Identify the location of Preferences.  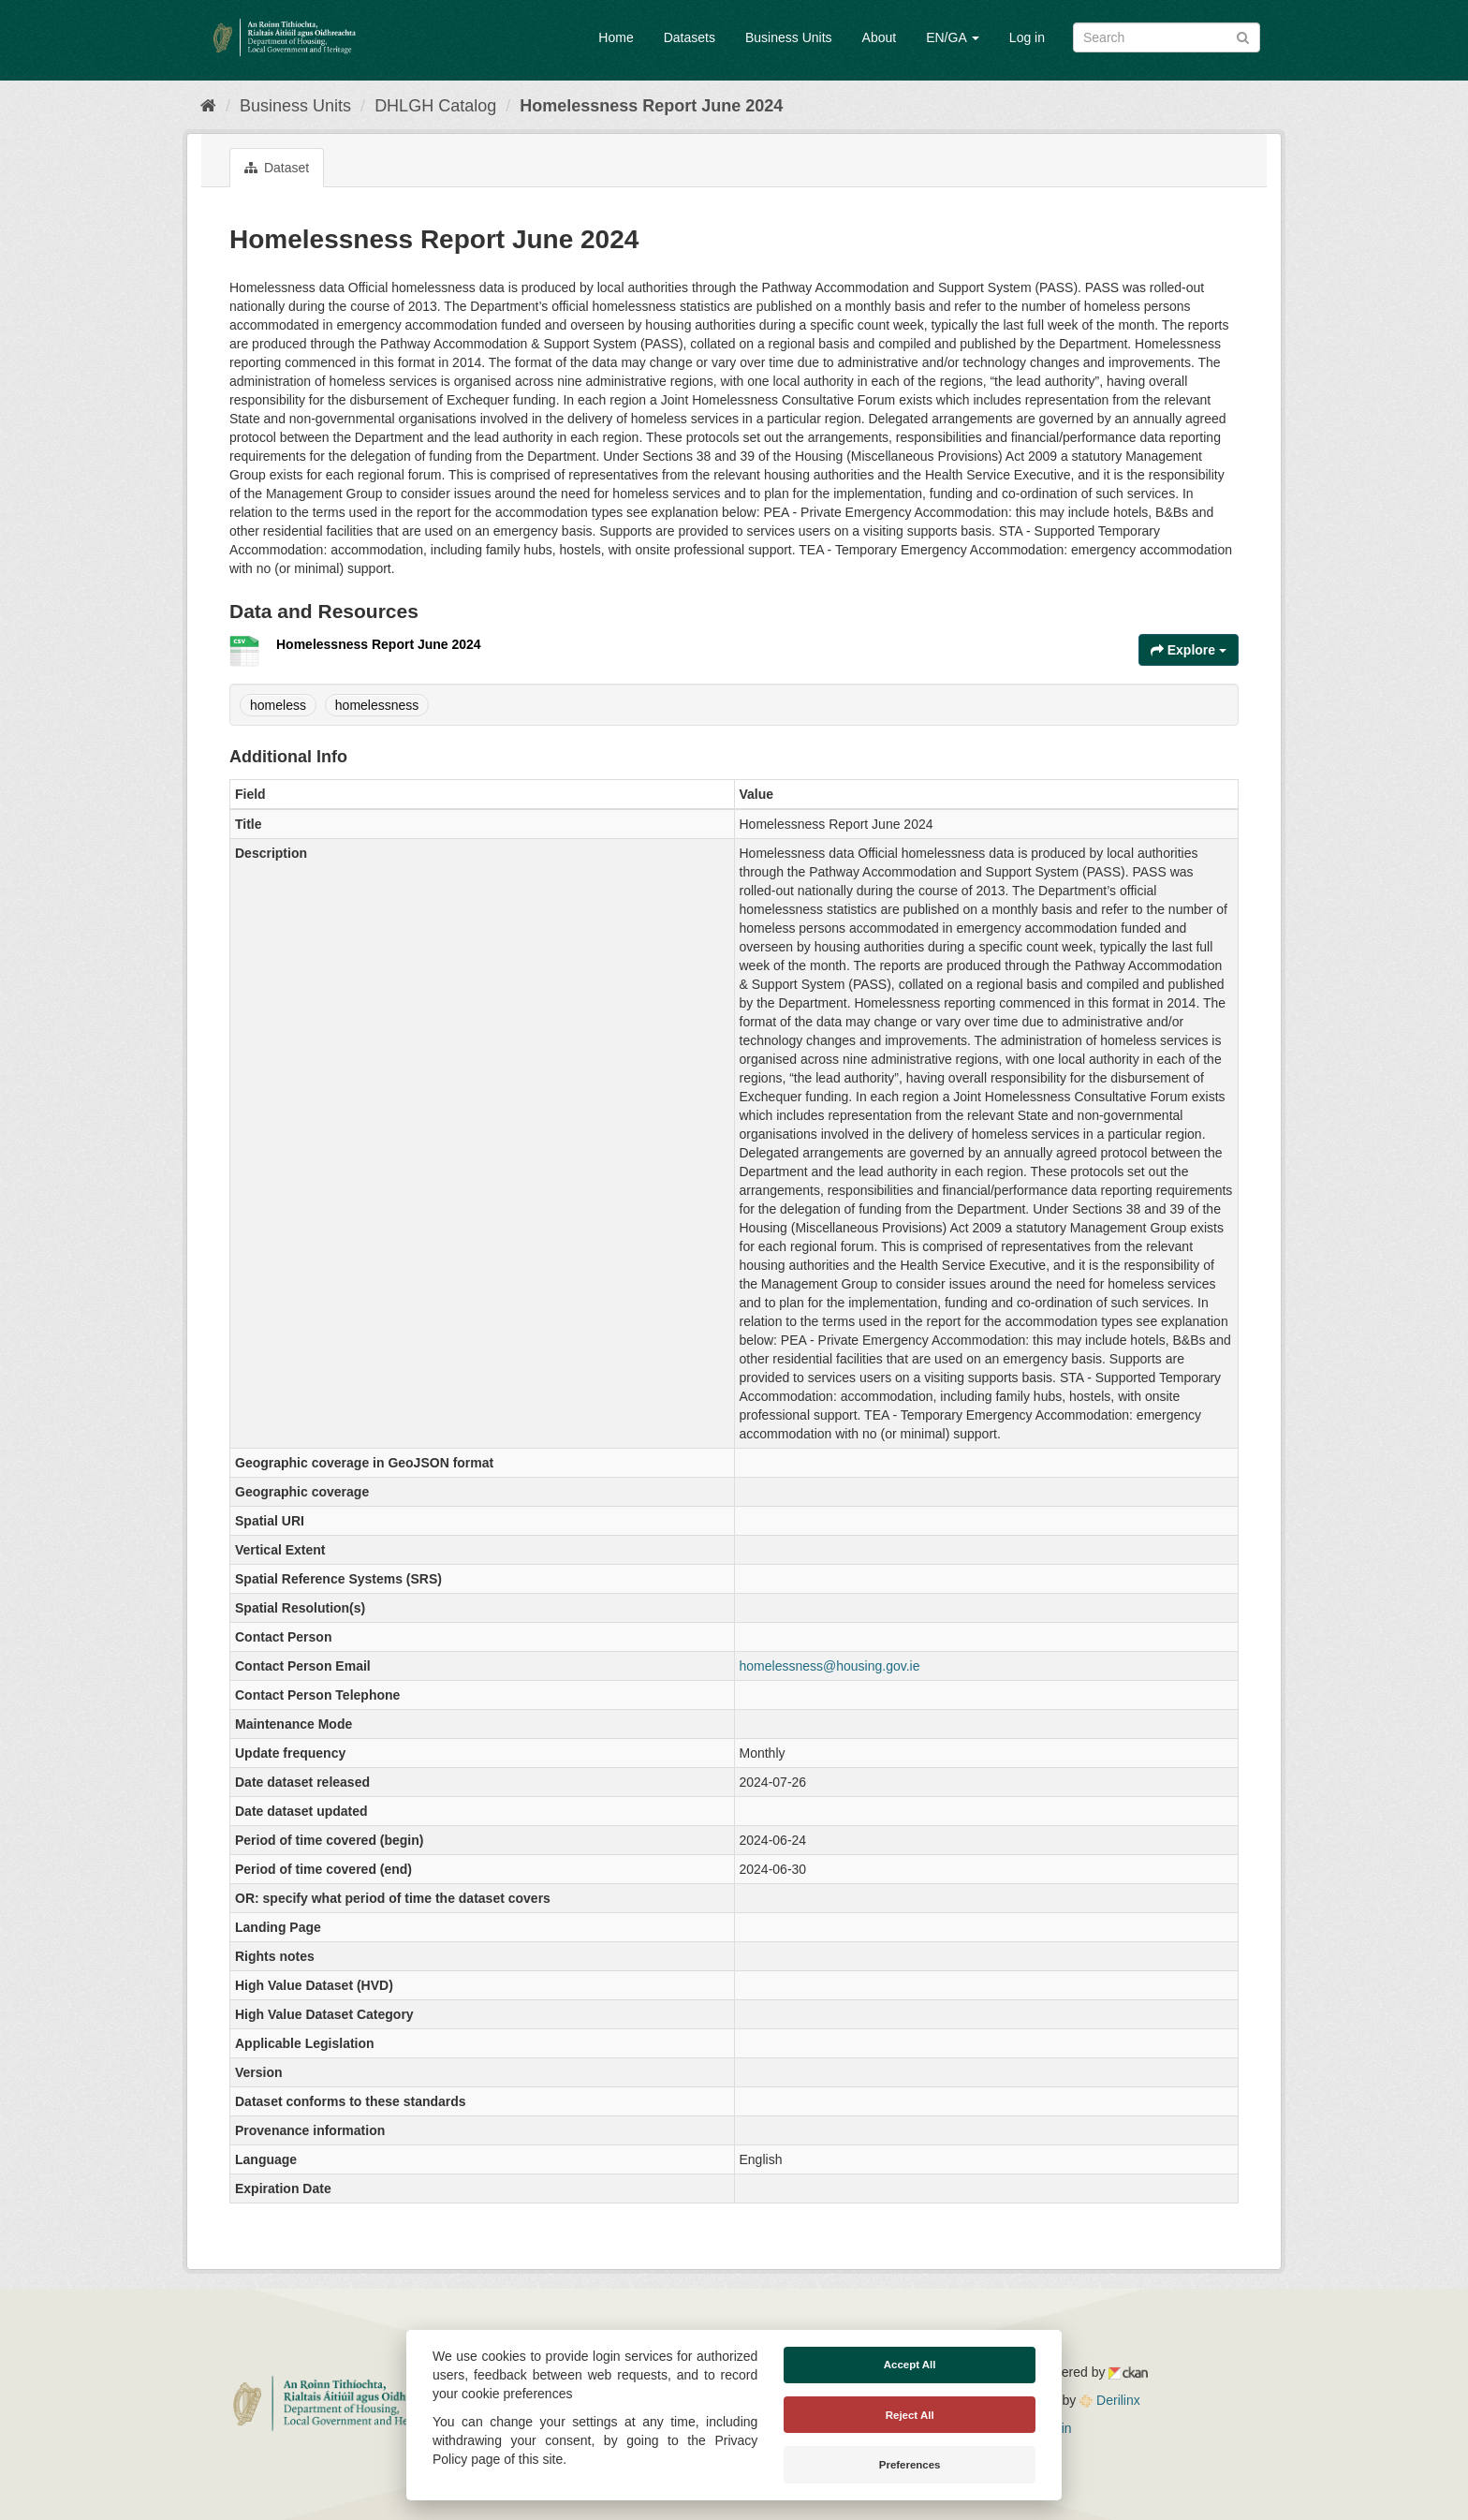
(910, 2464).